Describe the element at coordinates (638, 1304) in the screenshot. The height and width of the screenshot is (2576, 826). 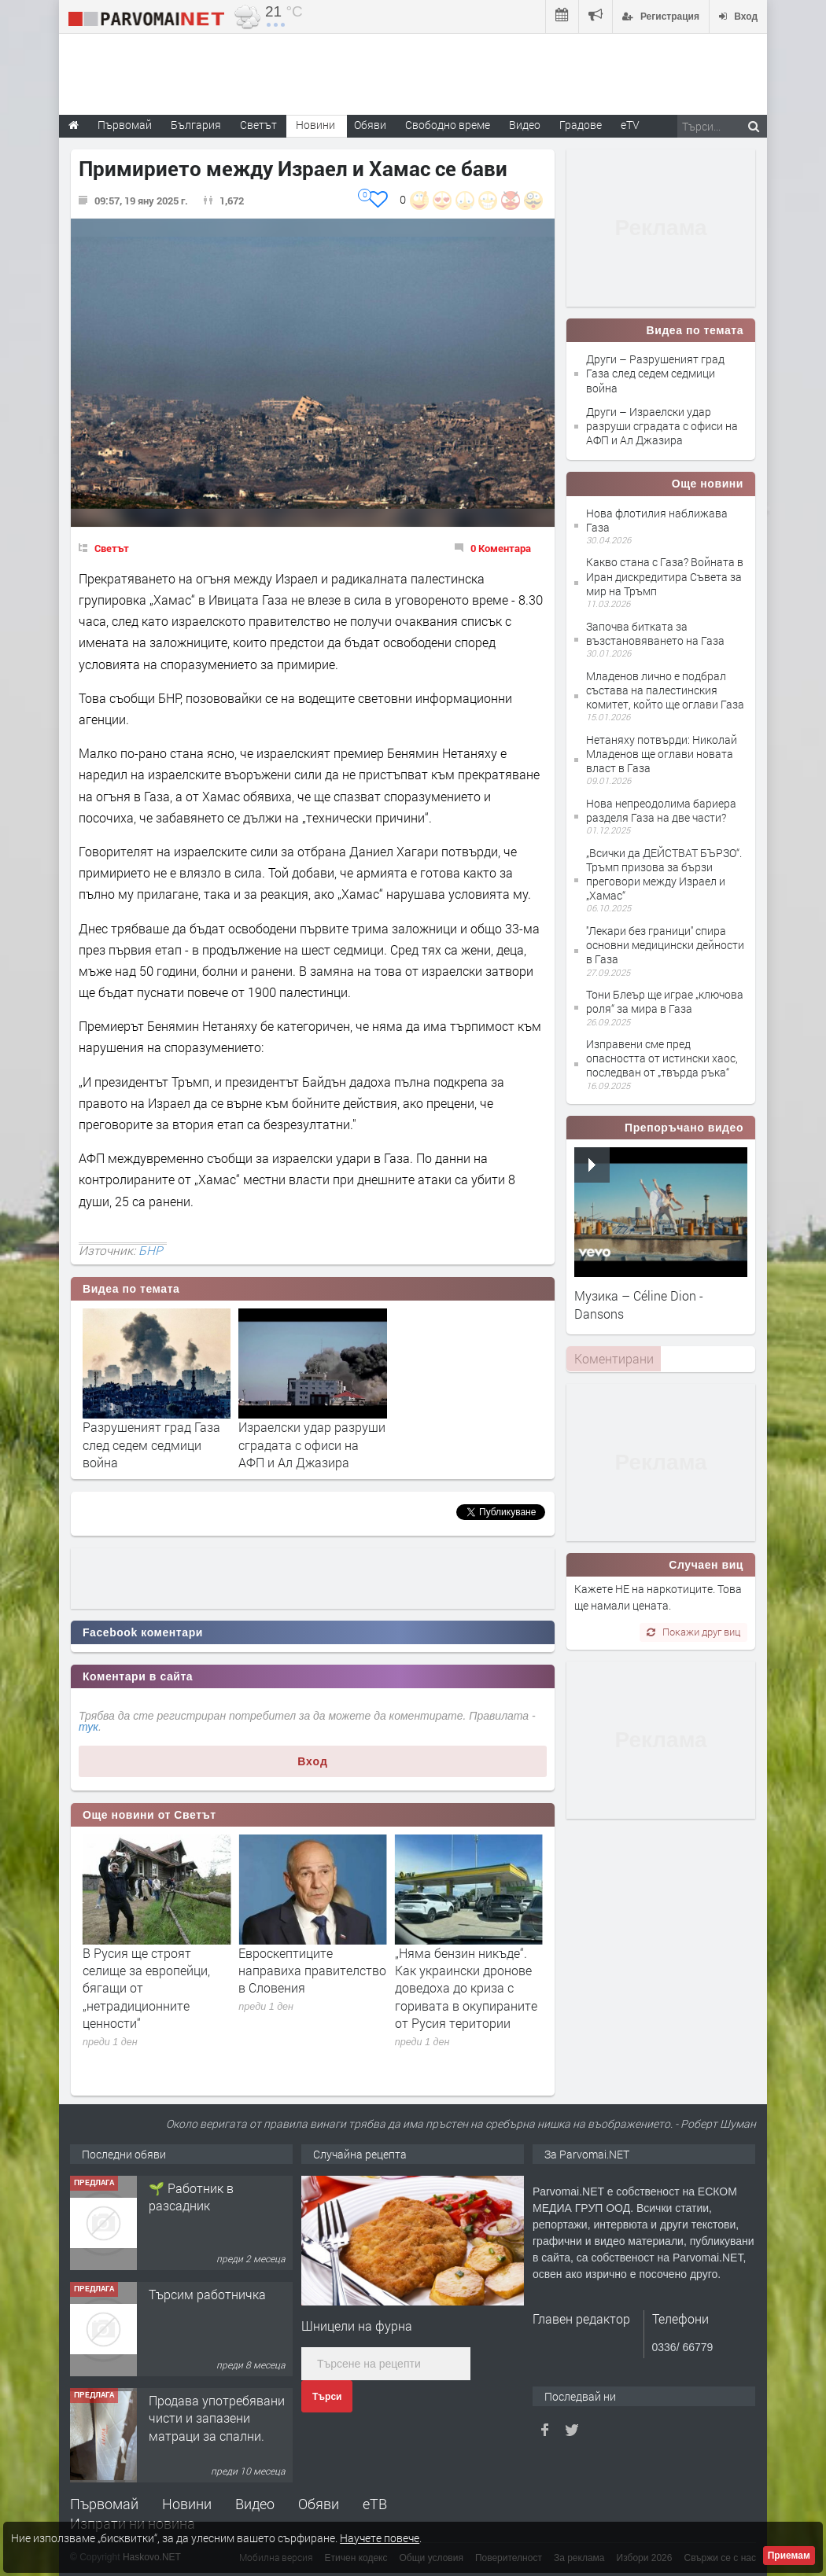
I see `Музика – Céline Dion - Dansons` at that location.